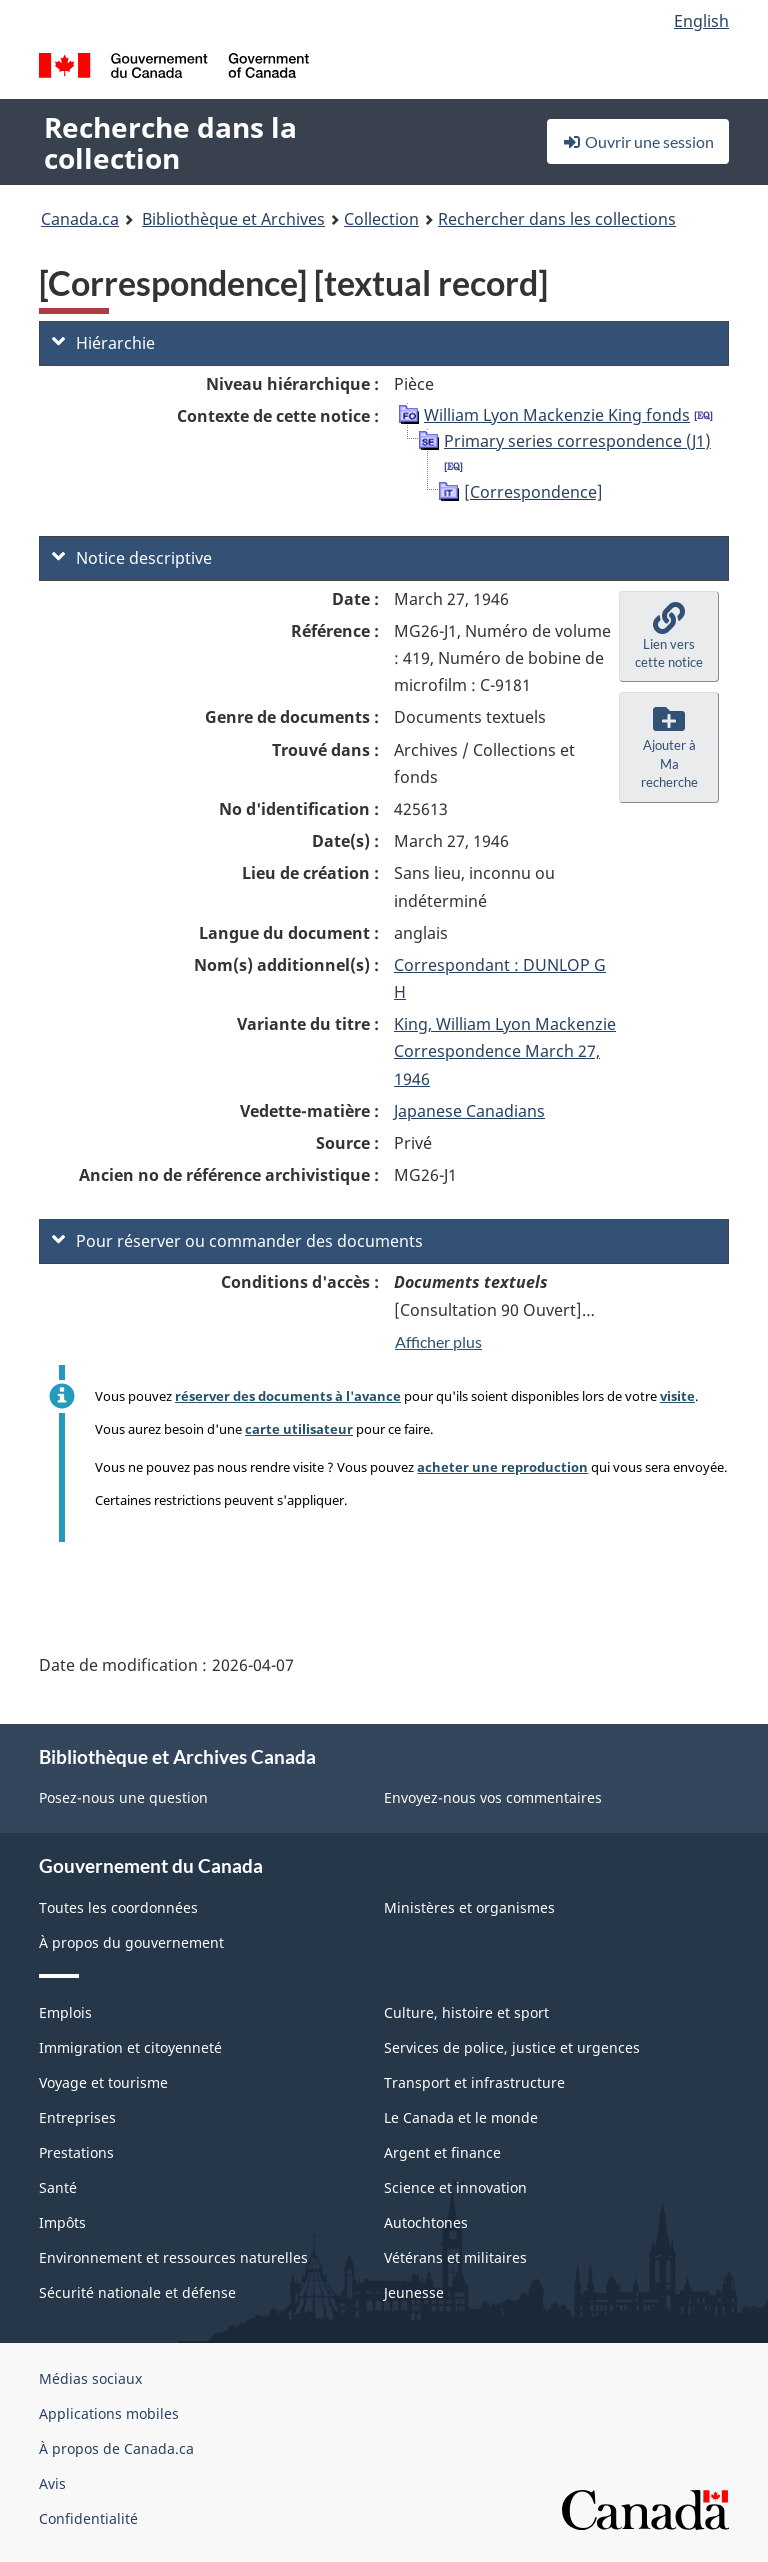 Image resolution: width=768 pixels, height=2562 pixels. I want to click on Toutes les coordonnées, so click(118, 1907).